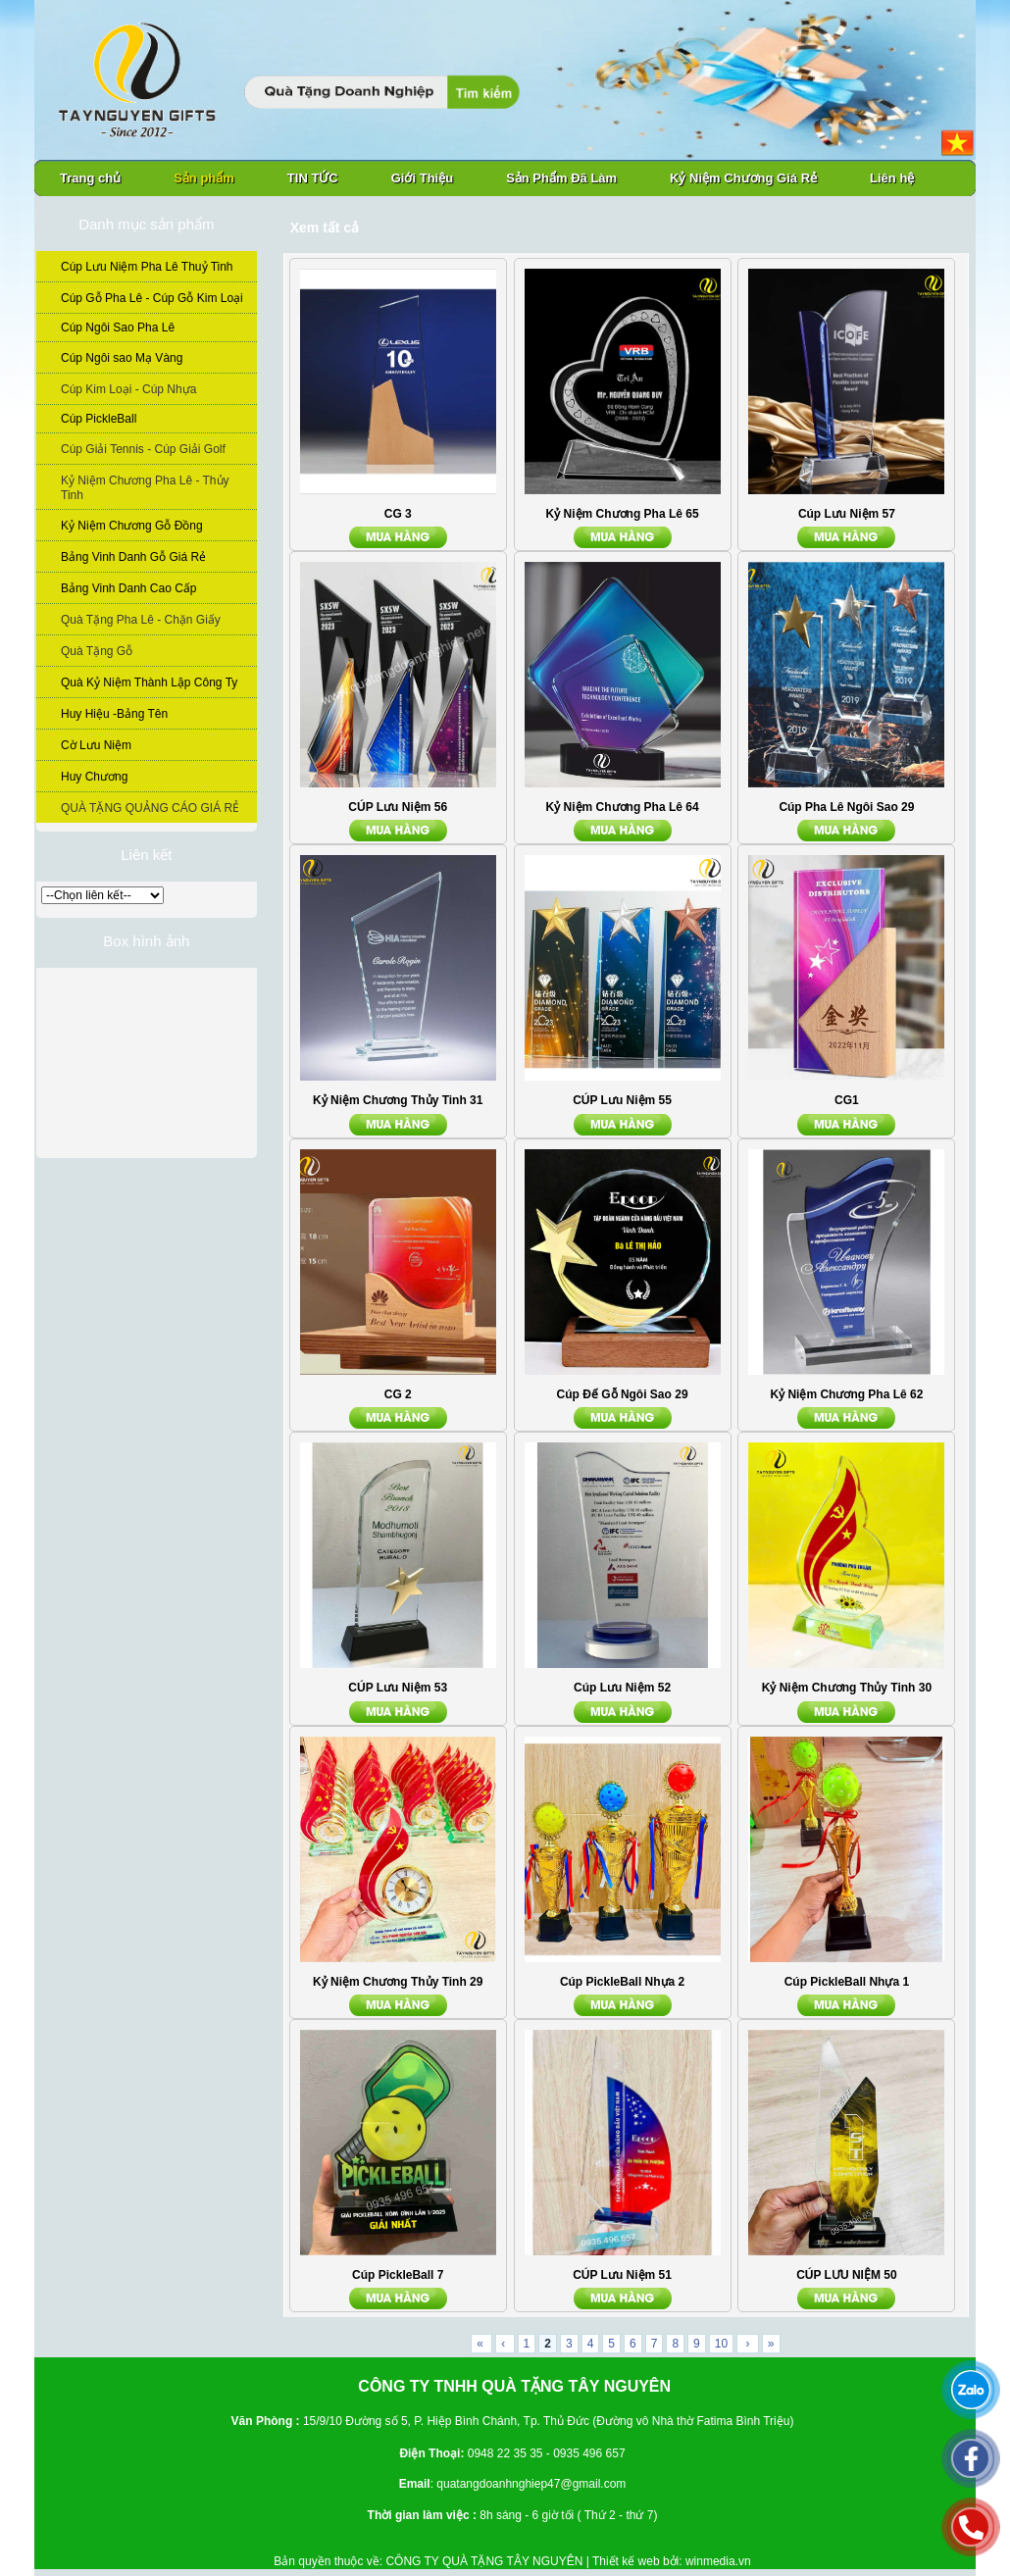  I want to click on Liên hệ, so click(892, 178).